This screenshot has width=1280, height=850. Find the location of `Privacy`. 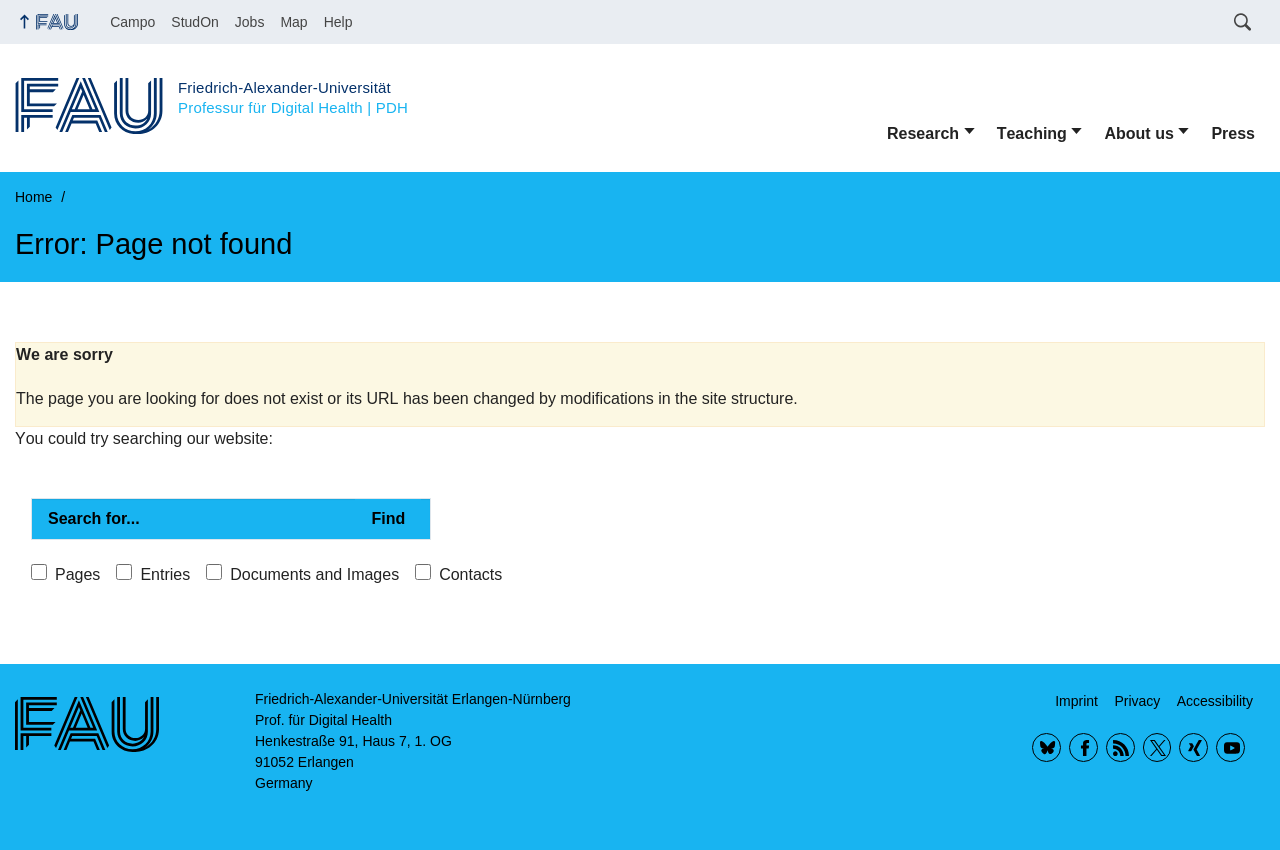

Privacy is located at coordinates (1137, 701).